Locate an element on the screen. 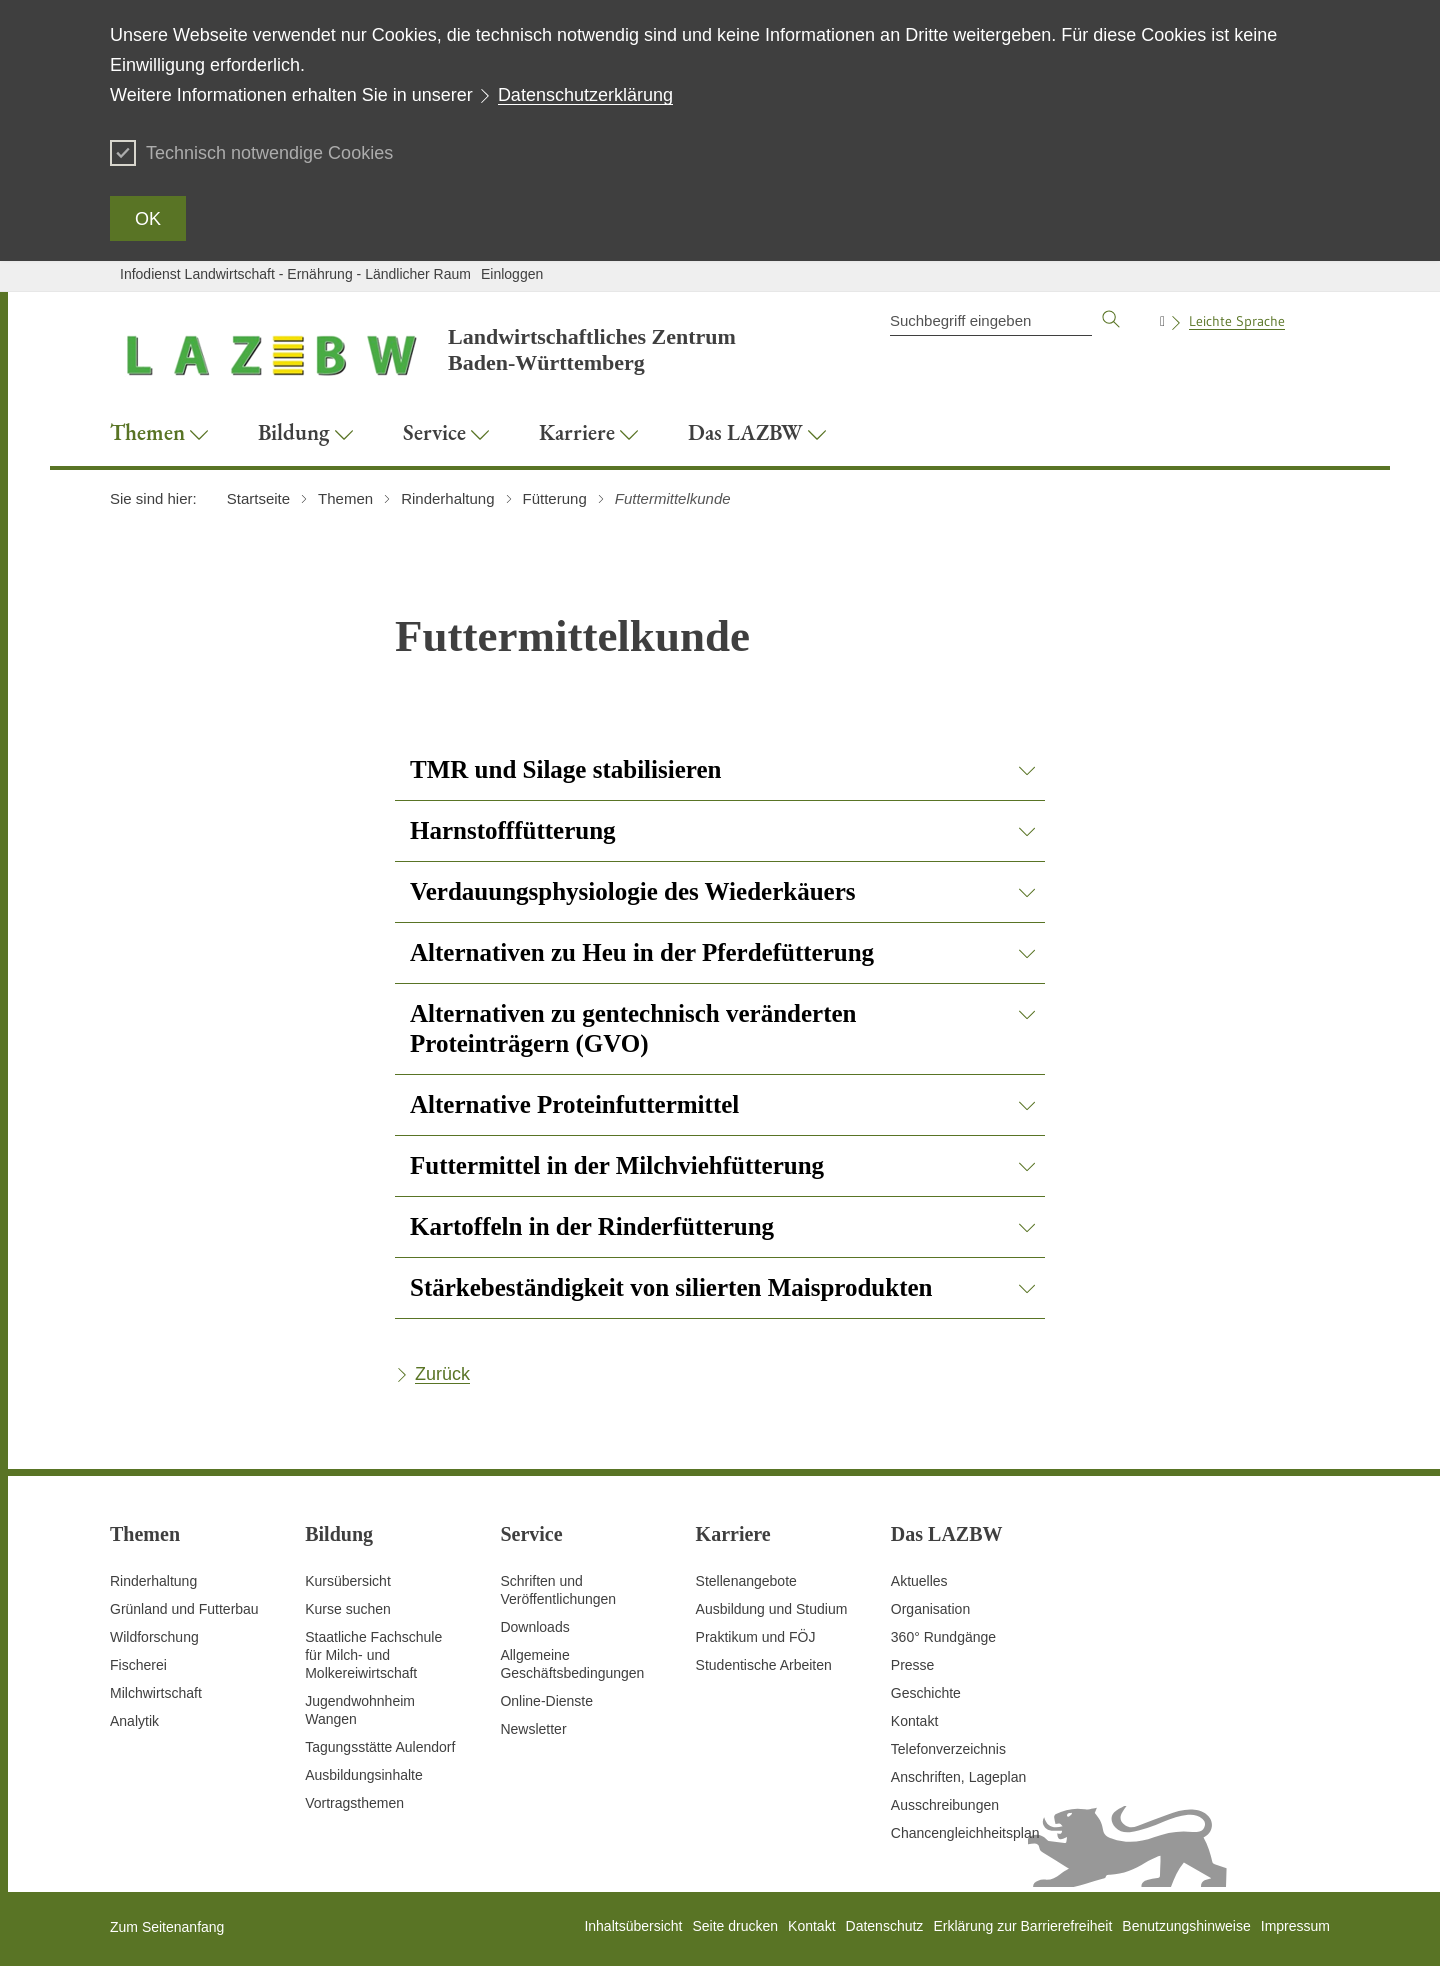  Aktuelles is located at coordinates (919, 1581).